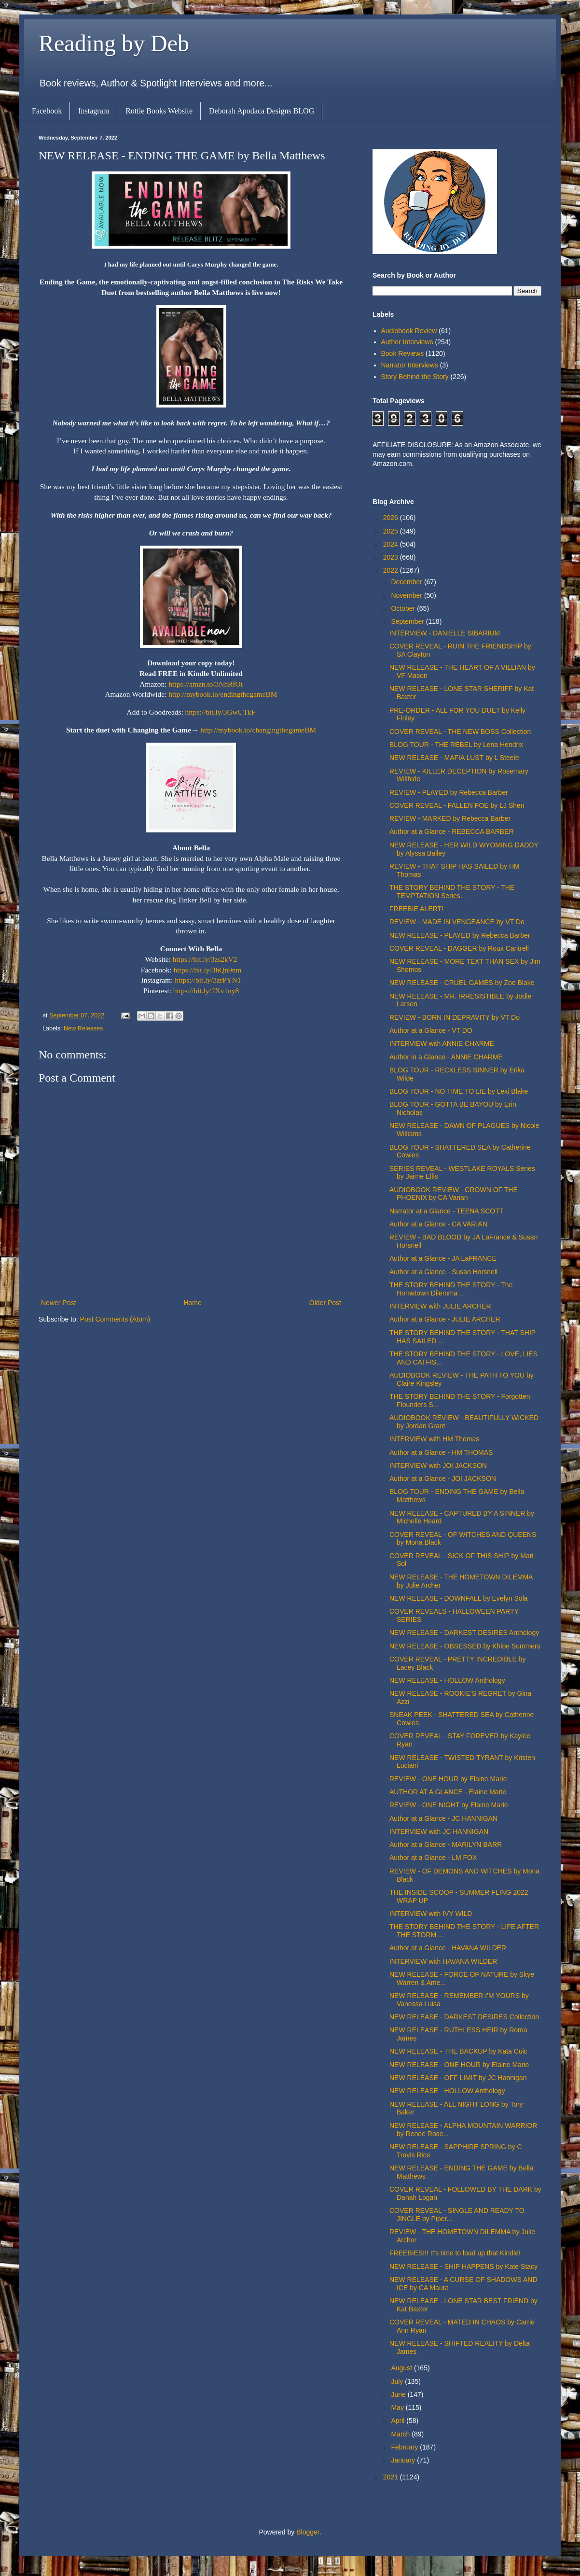 Image resolution: width=580 pixels, height=2576 pixels. I want to click on Audiobook Review, so click(409, 331).